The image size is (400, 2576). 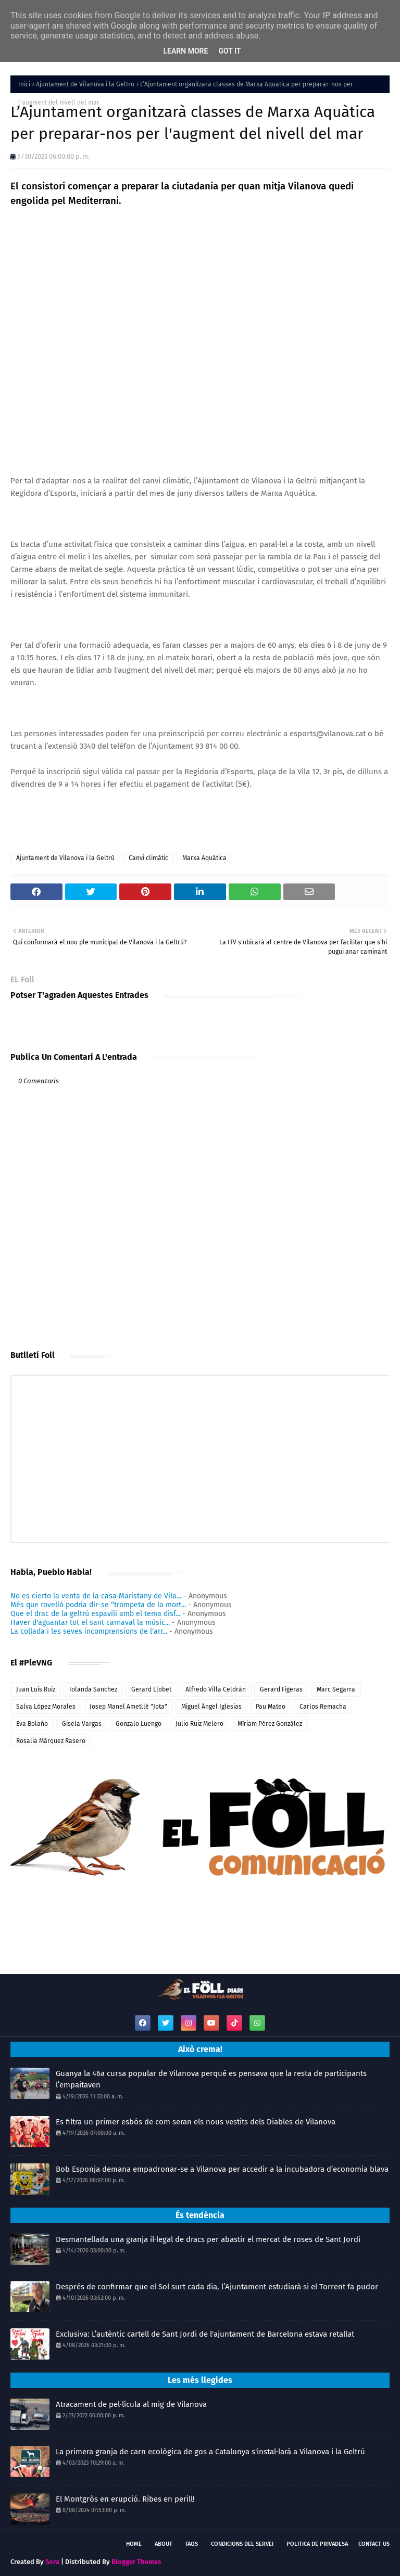 I want to click on Bob Esponja demana empadronar-se a Vilanova per accedir a la incubadora d’economia blava, so click(x=222, y=2169).